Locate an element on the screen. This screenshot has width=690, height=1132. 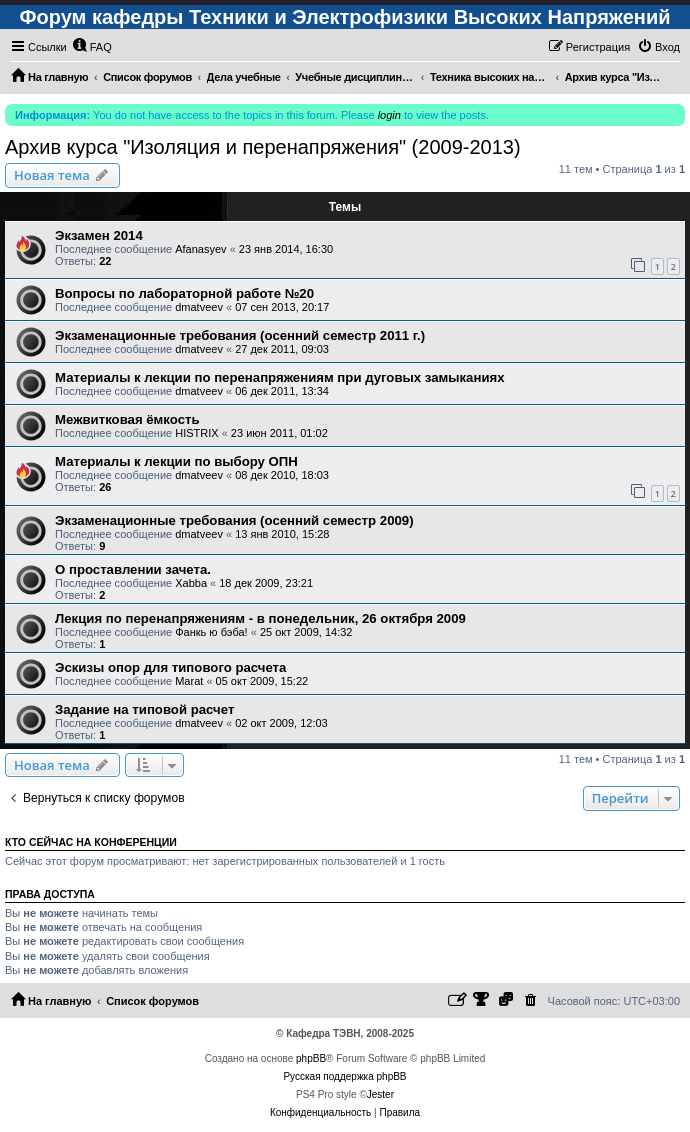
Marat is located at coordinates (189, 681).